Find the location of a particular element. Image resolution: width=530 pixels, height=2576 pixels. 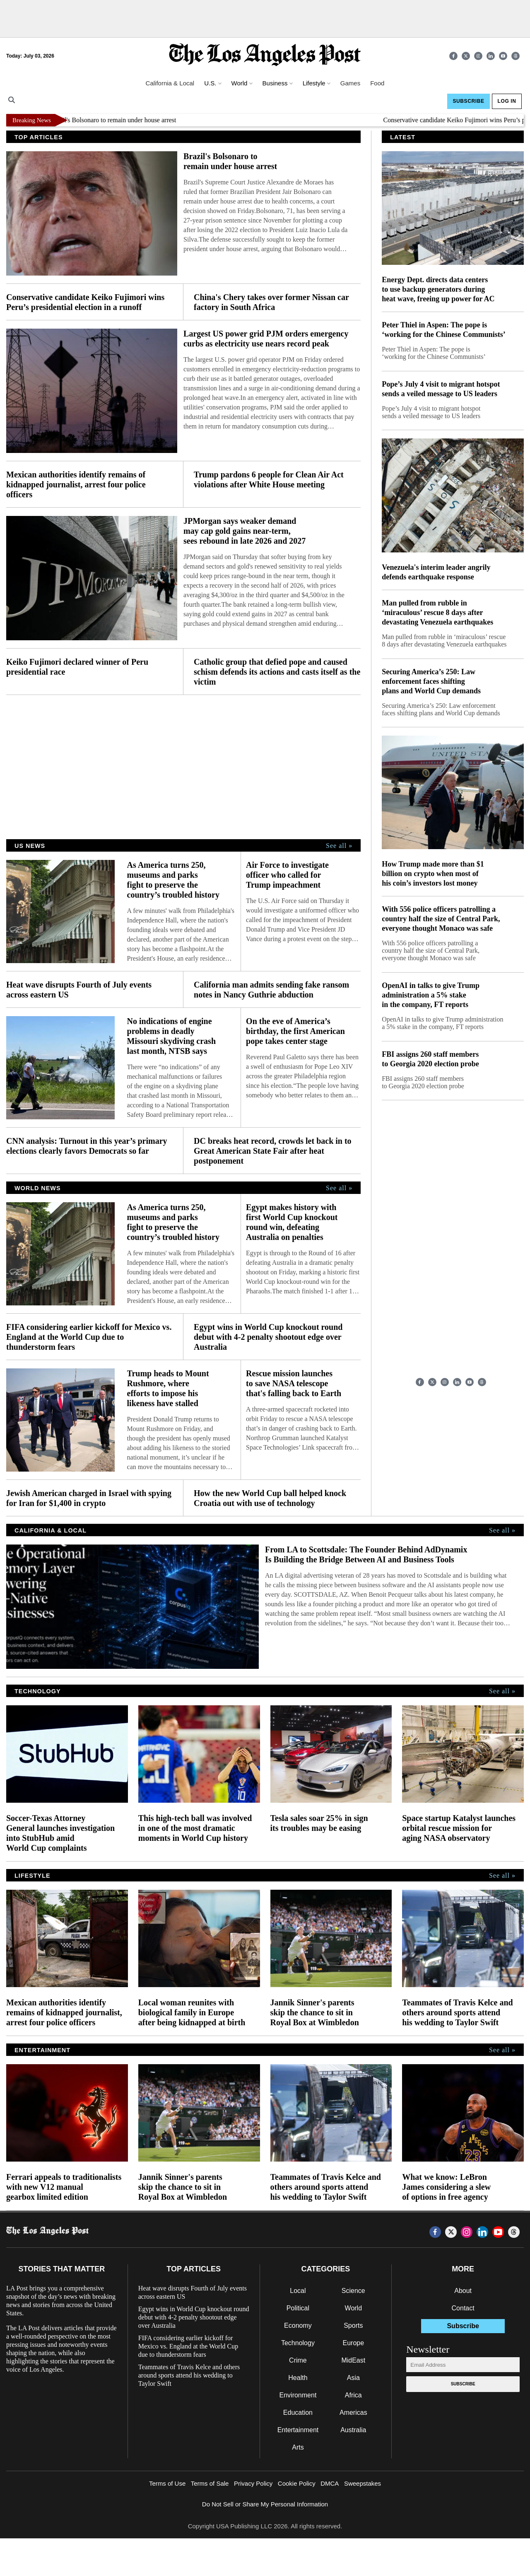

China's Chery takes over former Nissan car factory in South Africa is located at coordinates (271, 302).